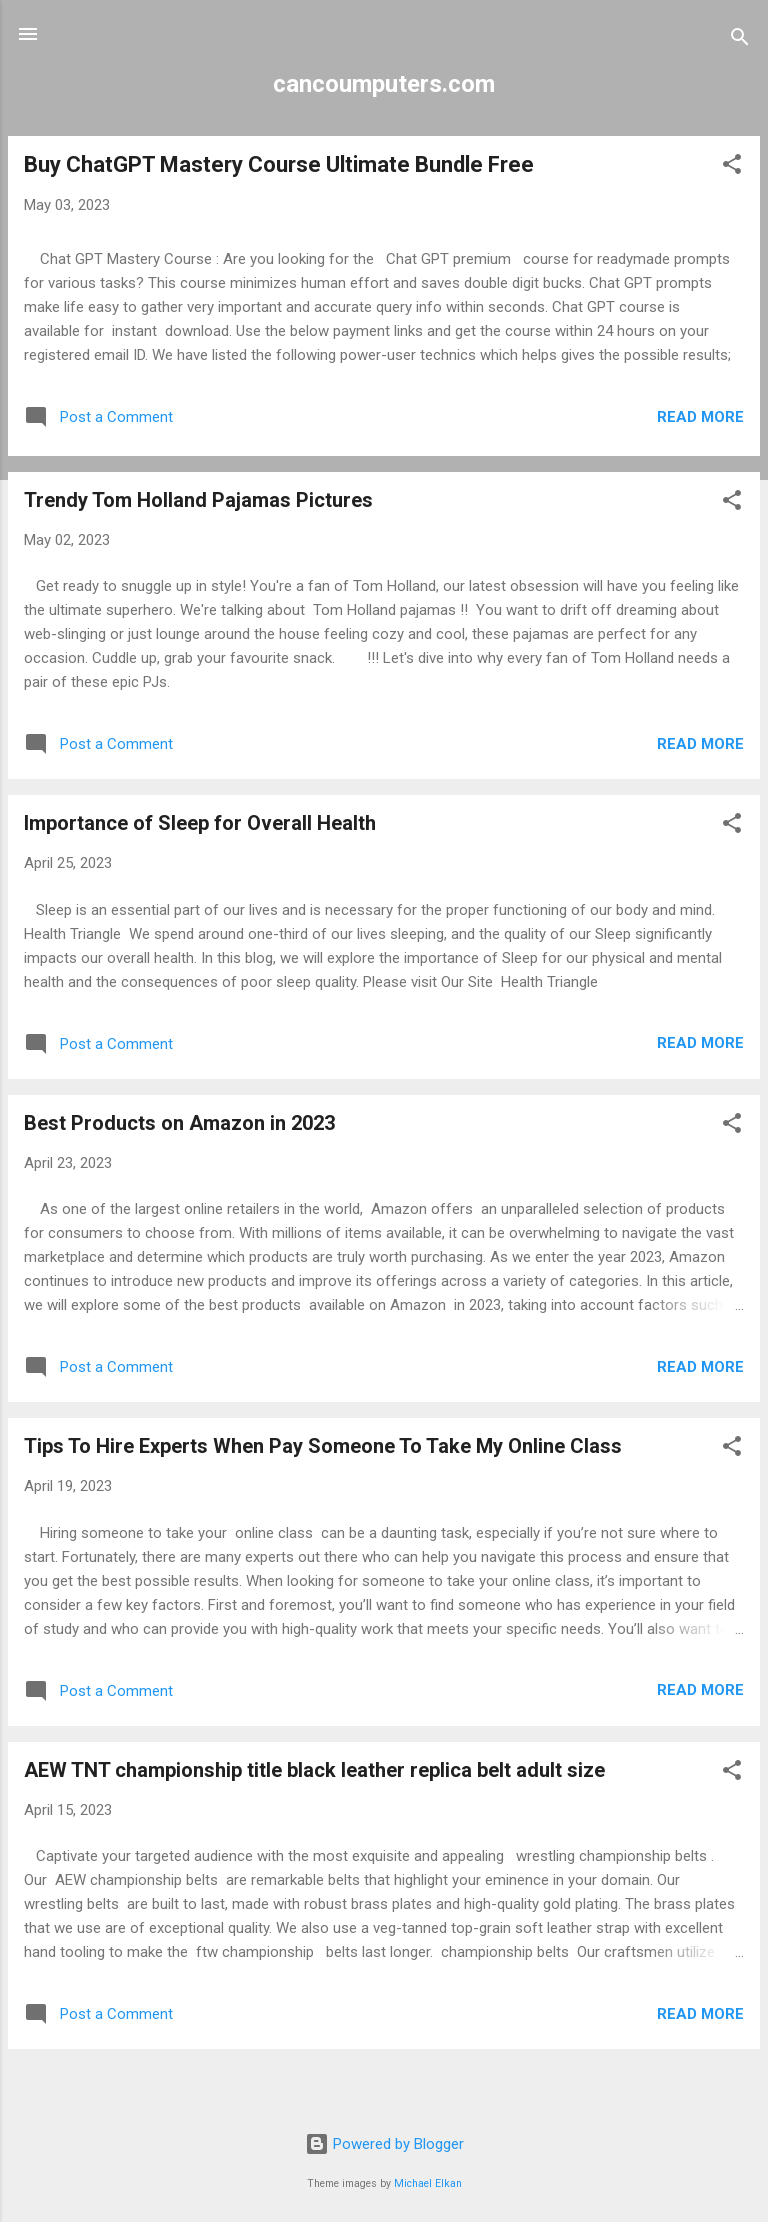 The image size is (768, 2222). Describe the element at coordinates (323, 1446) in the screenshot. I see `Tips To Hire Experts When Pay Someone To Take My Online Class` at that location.